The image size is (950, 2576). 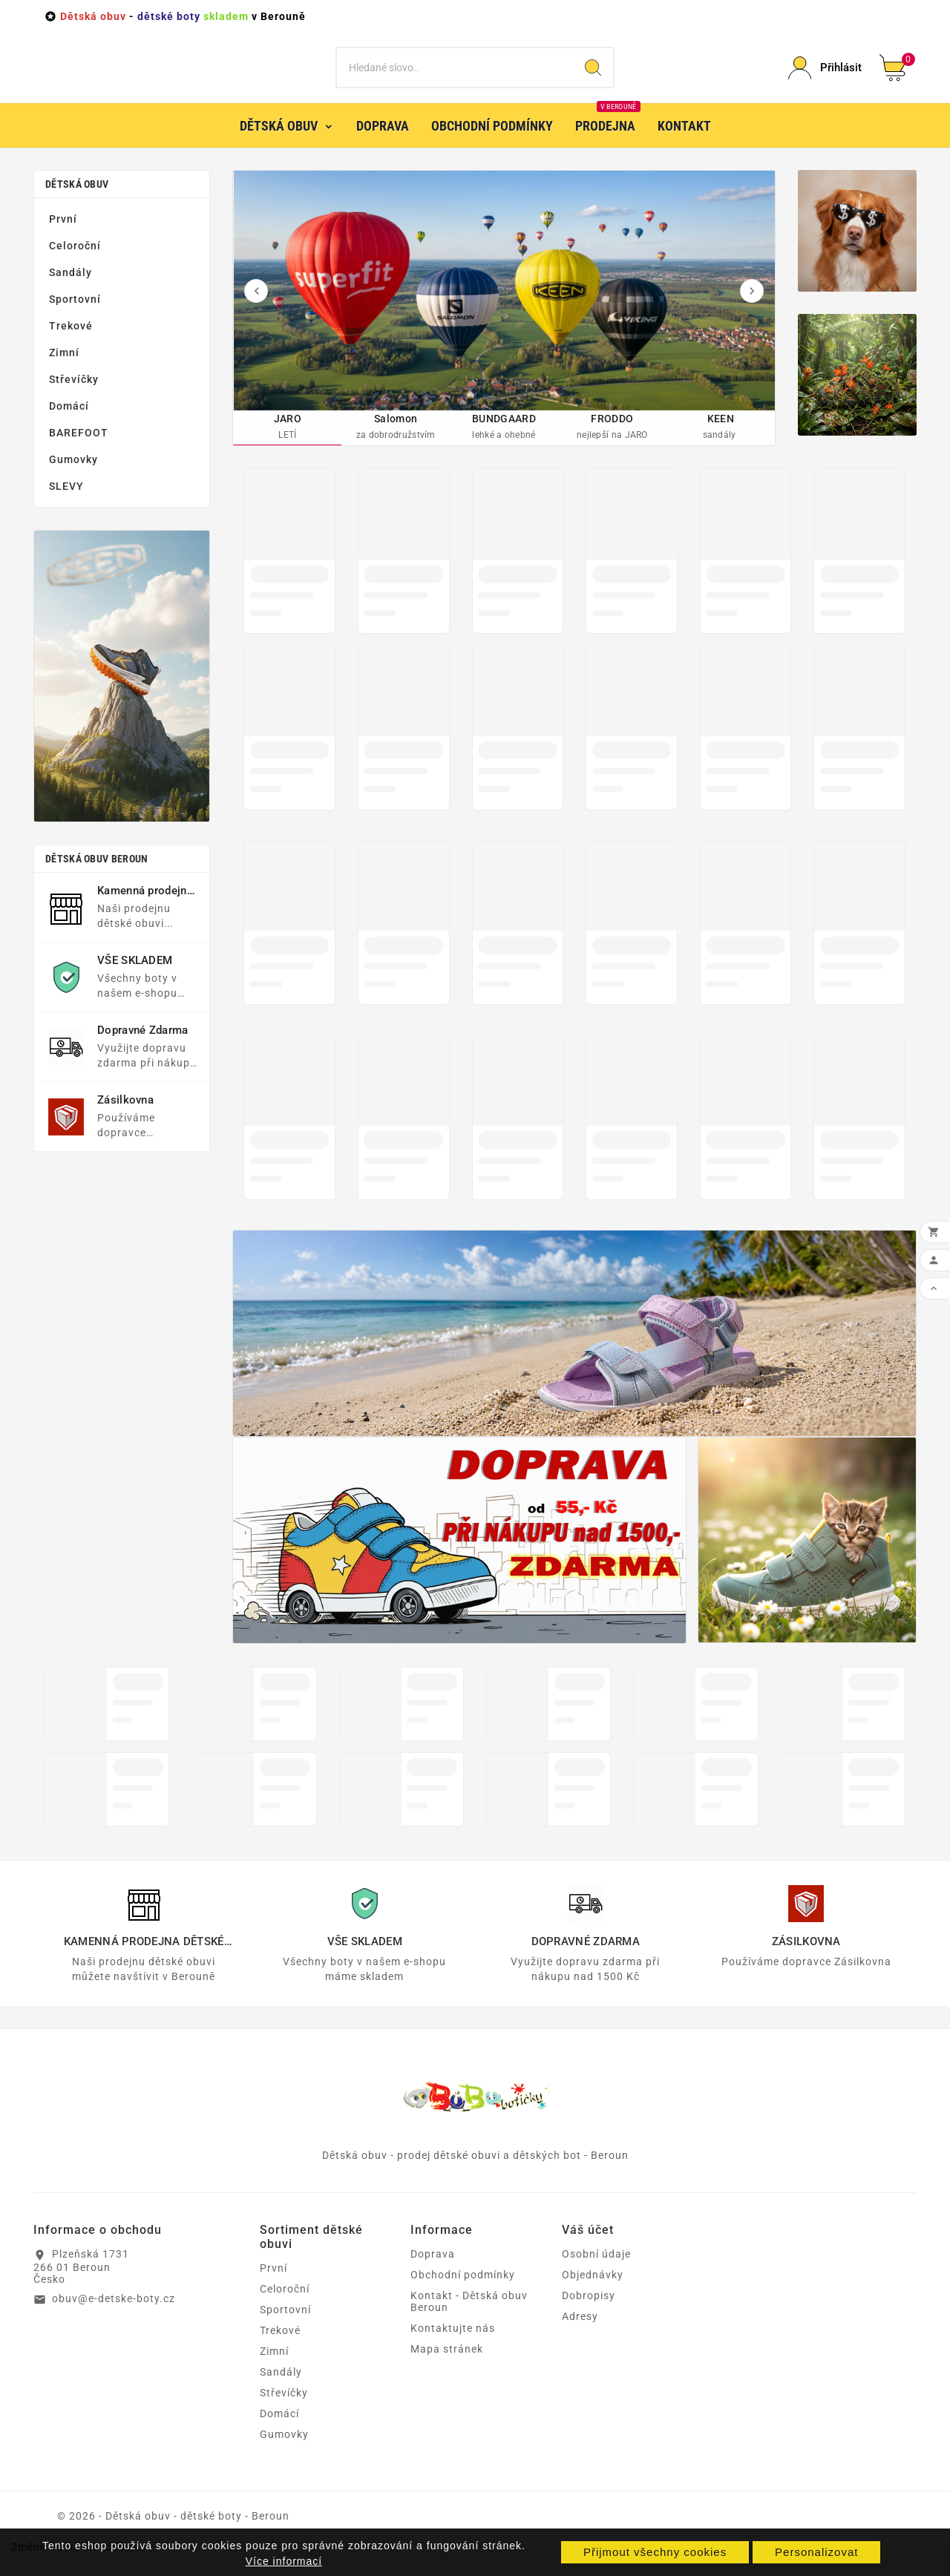 What do you see at coordinates (66, 508) in the screenshot?
I see `SLEVY` at bounding box center [66, 508].